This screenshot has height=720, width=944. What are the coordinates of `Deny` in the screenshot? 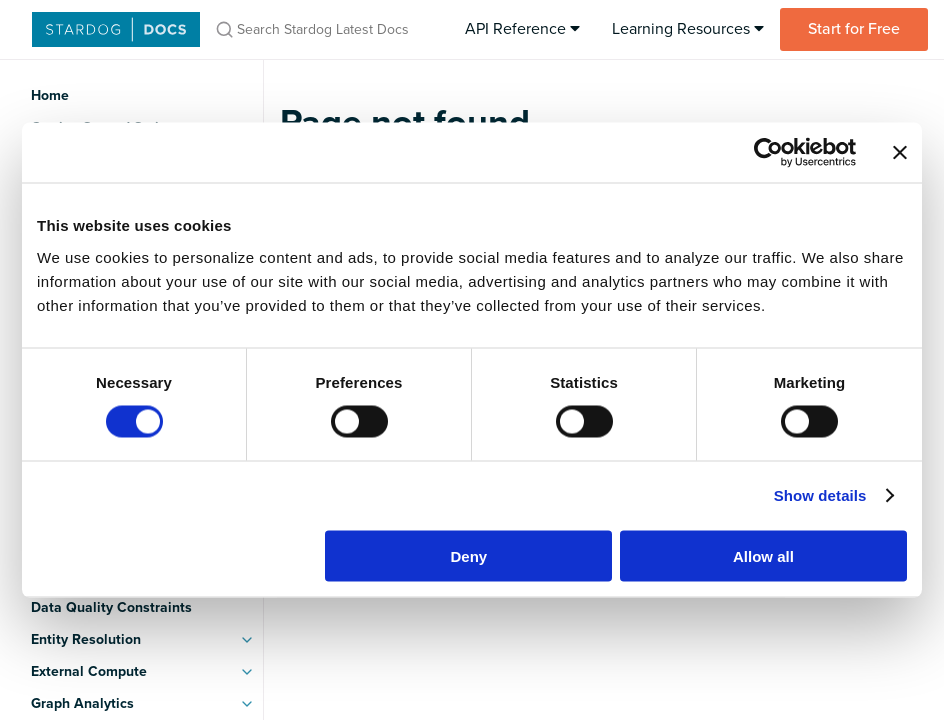 It's located at (469, 555).